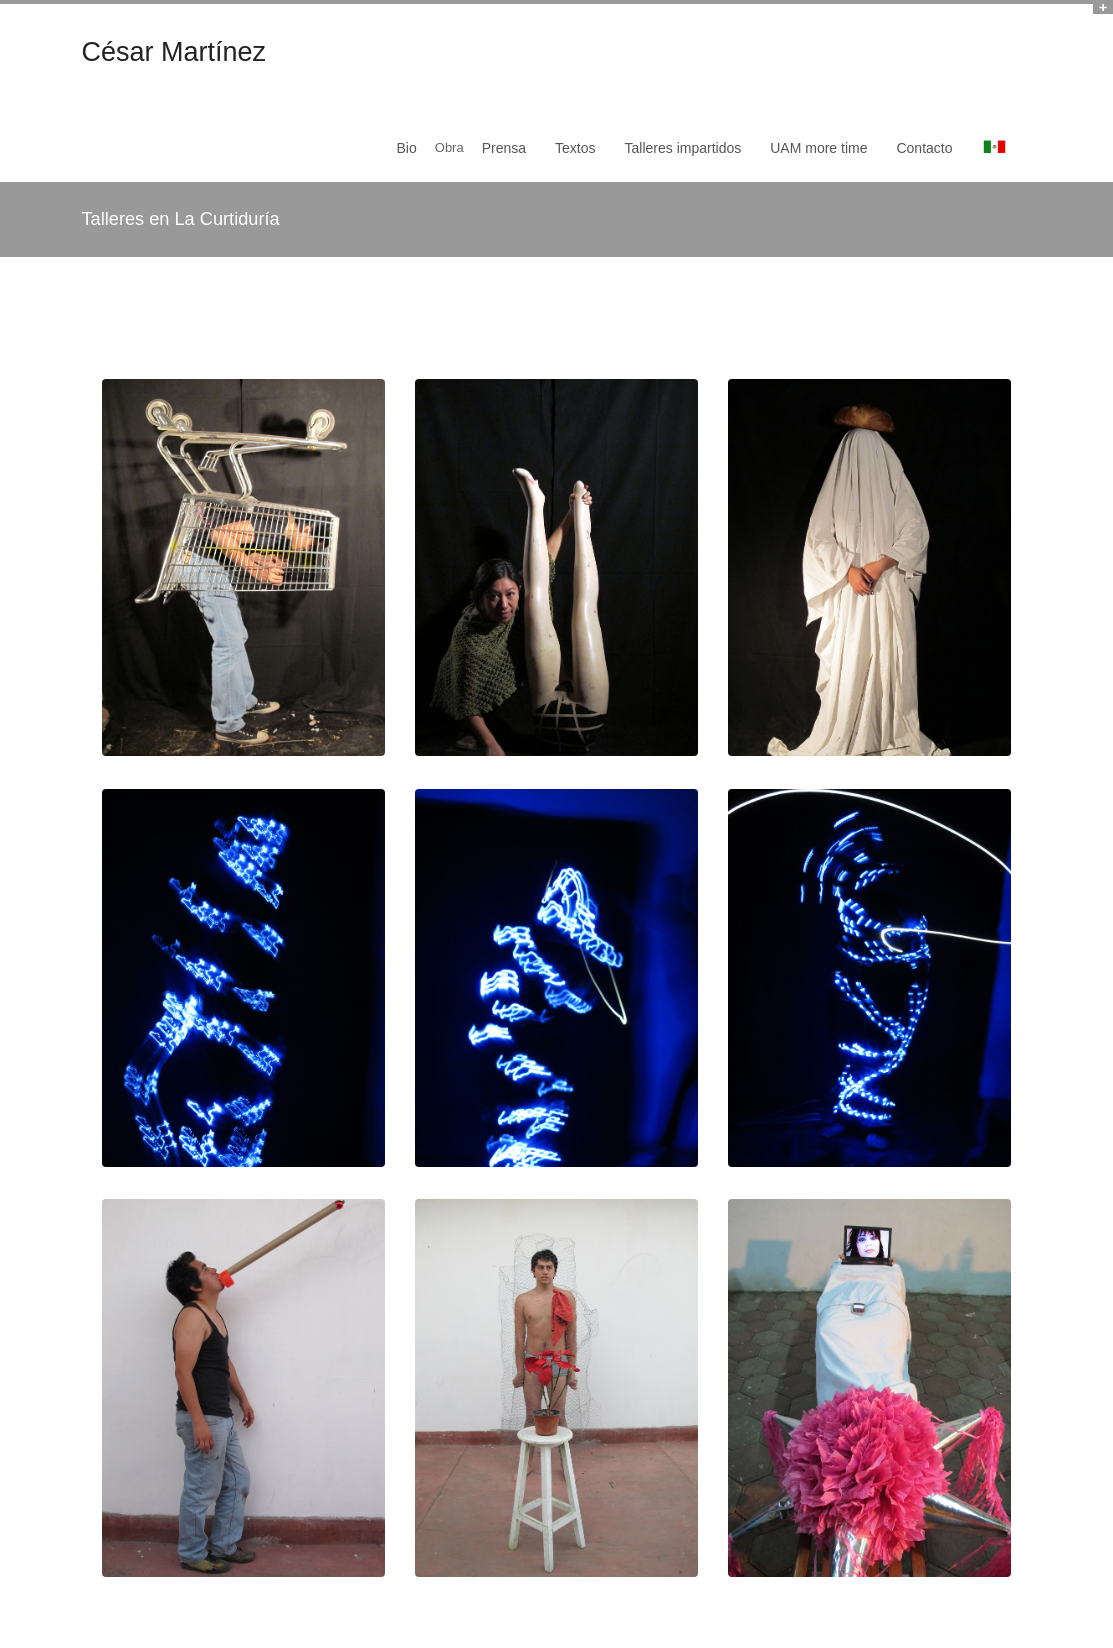 The image size is (1113, 1648). Describe the element at coordinates (407, 148) in the screenshot. I see `Bio` at that location.